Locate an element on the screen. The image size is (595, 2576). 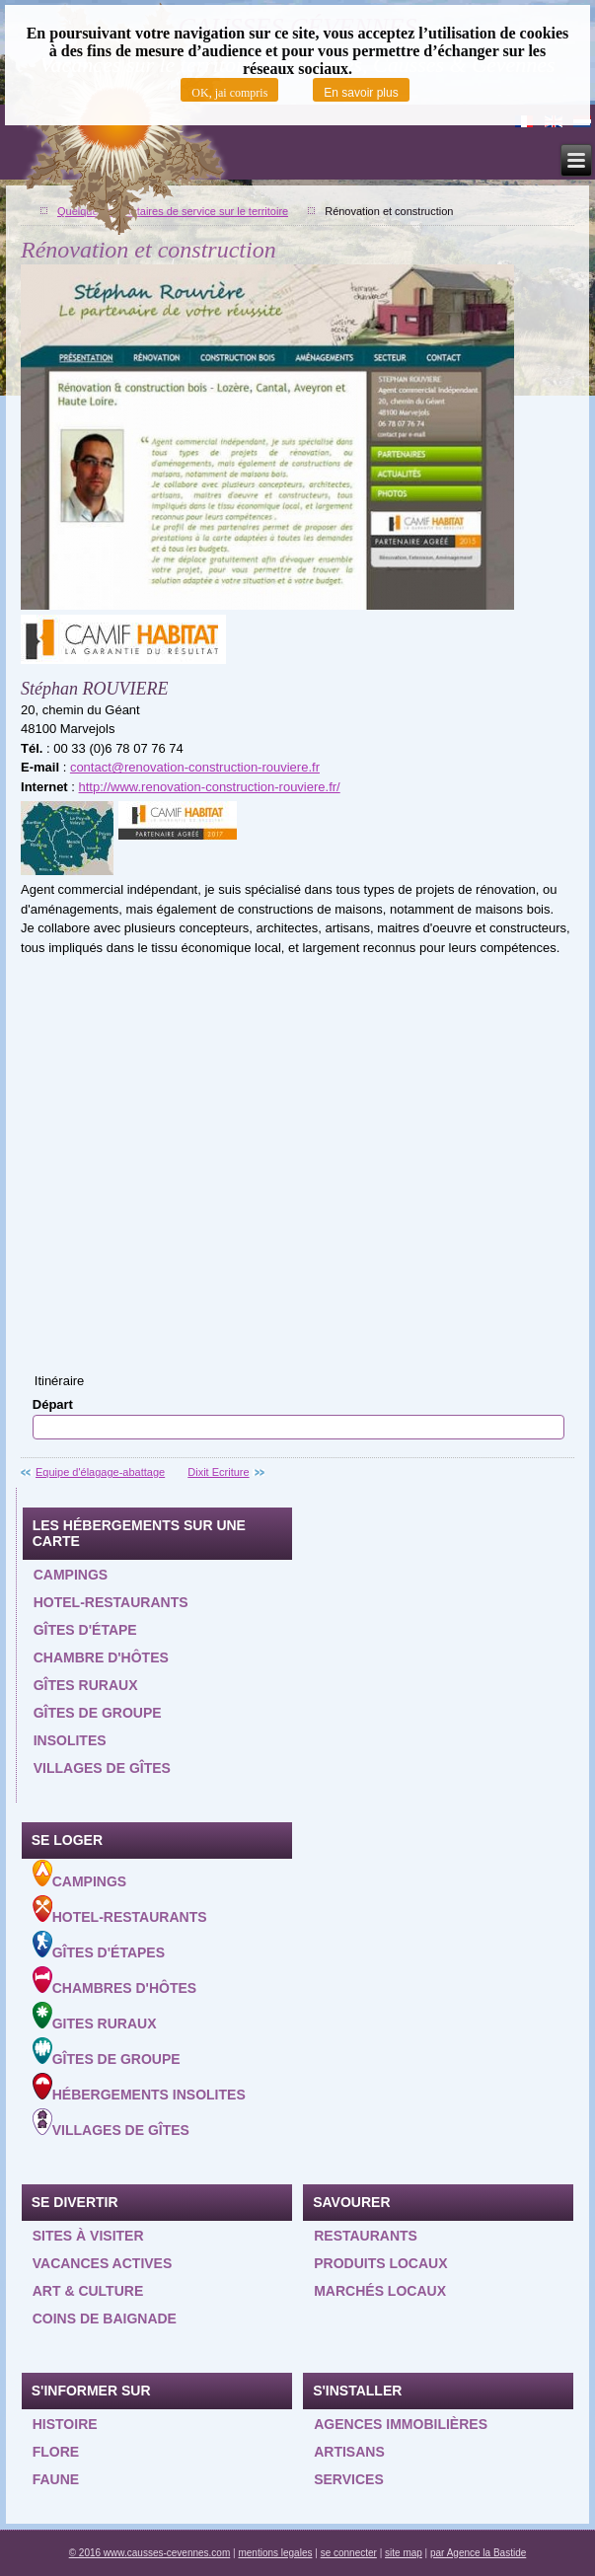
Hotel-Restaurants is located at coordinates (120, 1910).